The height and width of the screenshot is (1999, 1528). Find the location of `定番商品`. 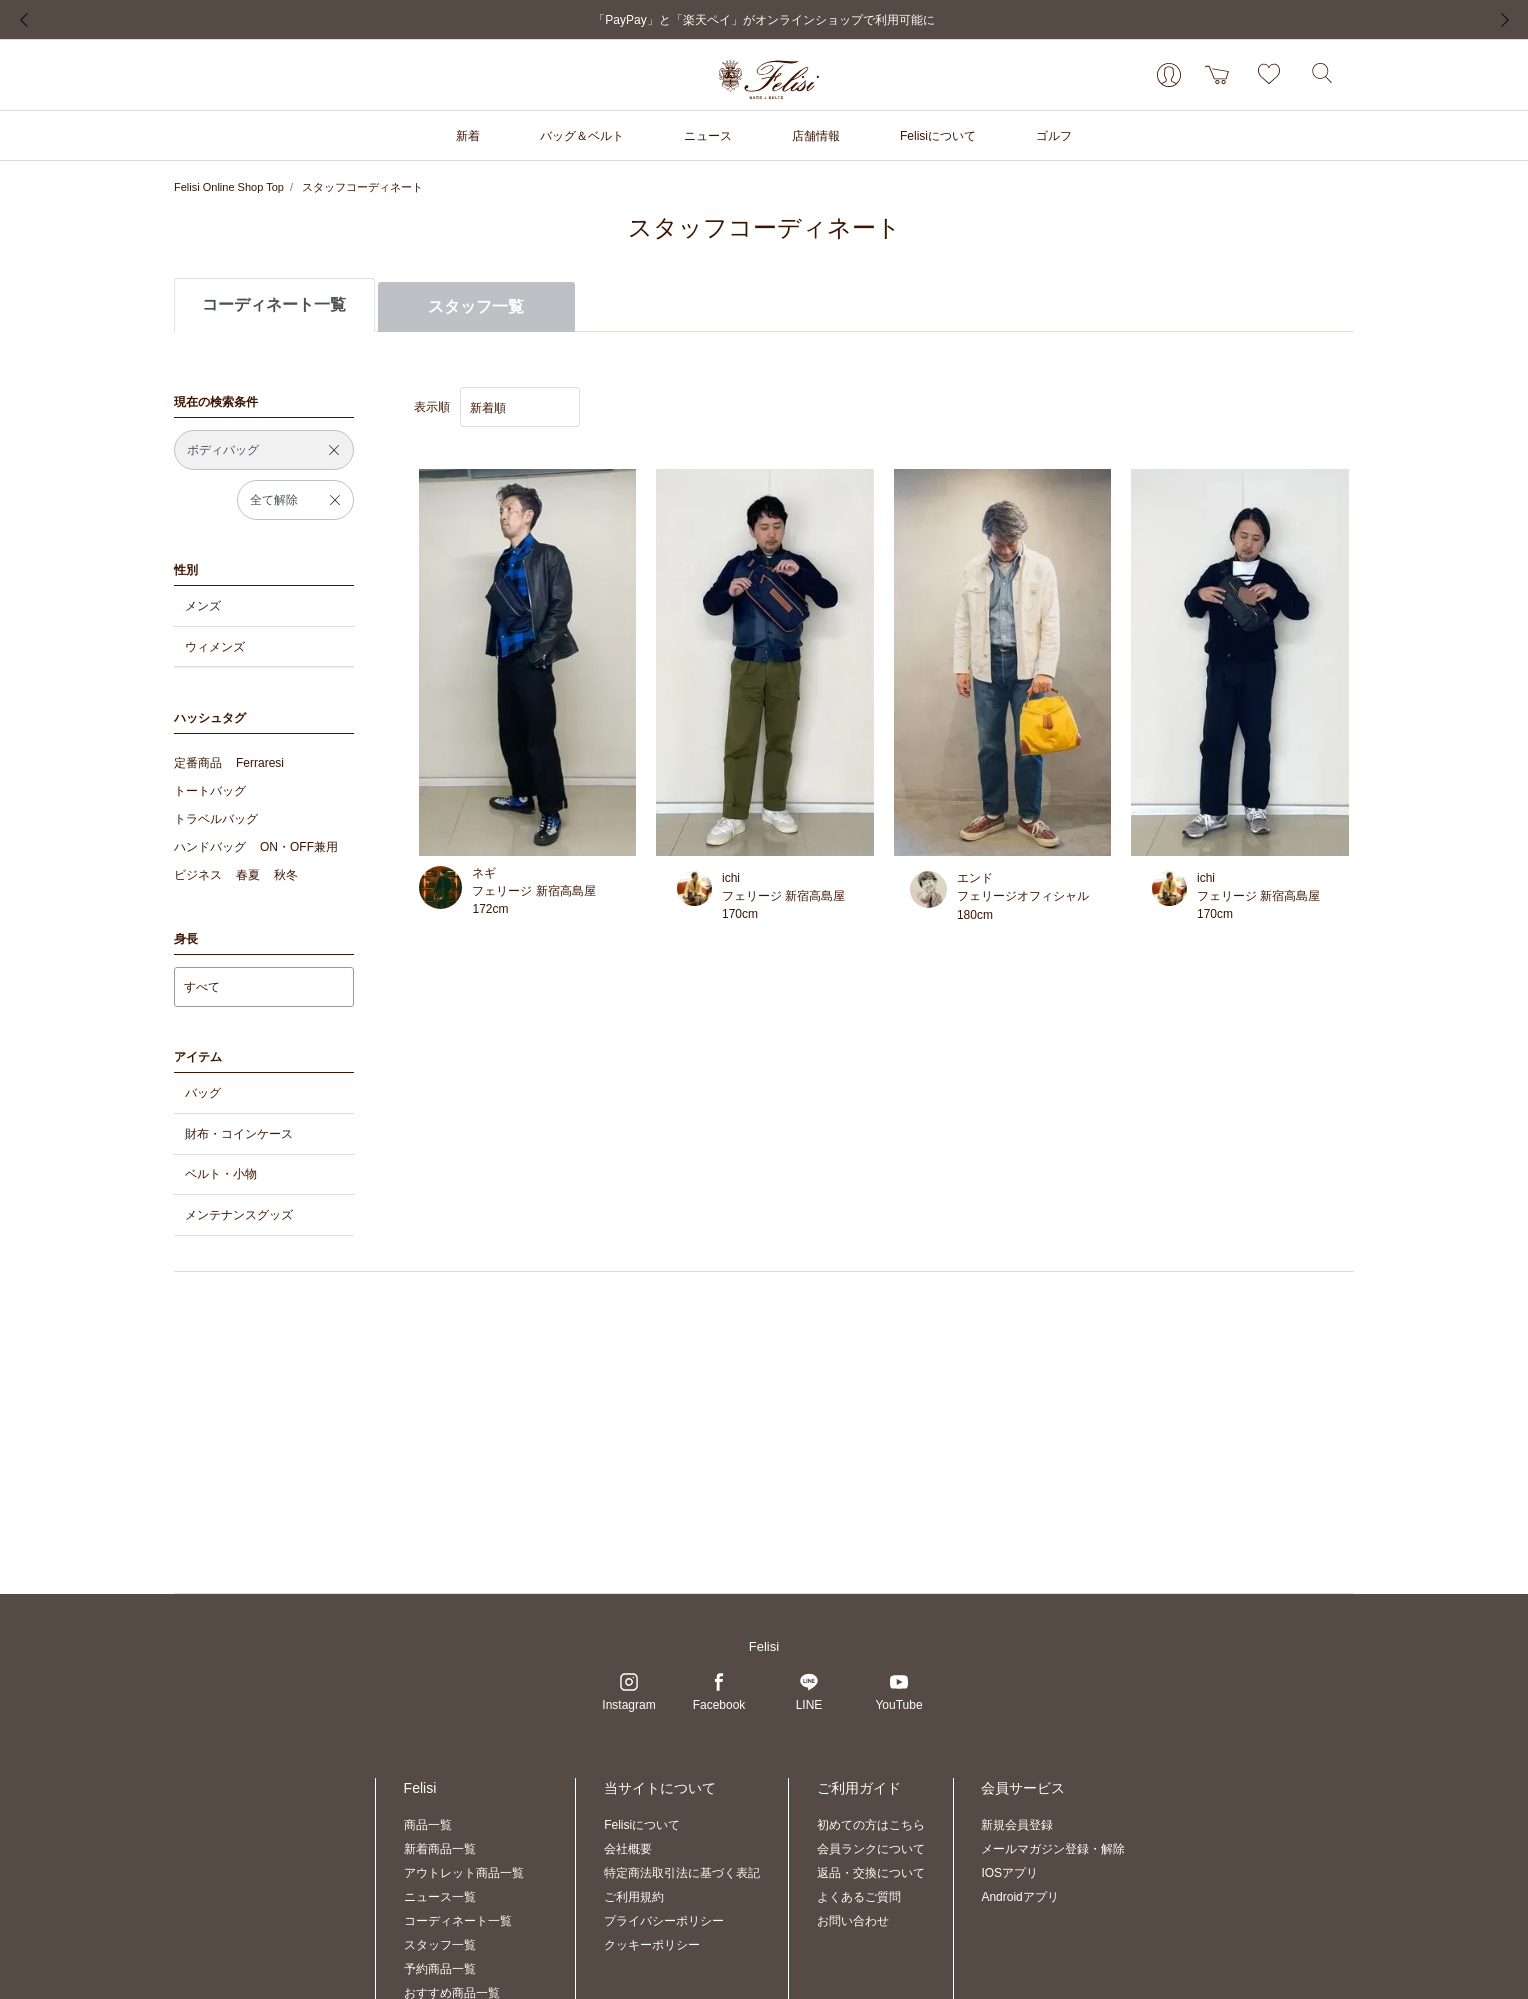

定番商品 is located at coordinates (198, 763).